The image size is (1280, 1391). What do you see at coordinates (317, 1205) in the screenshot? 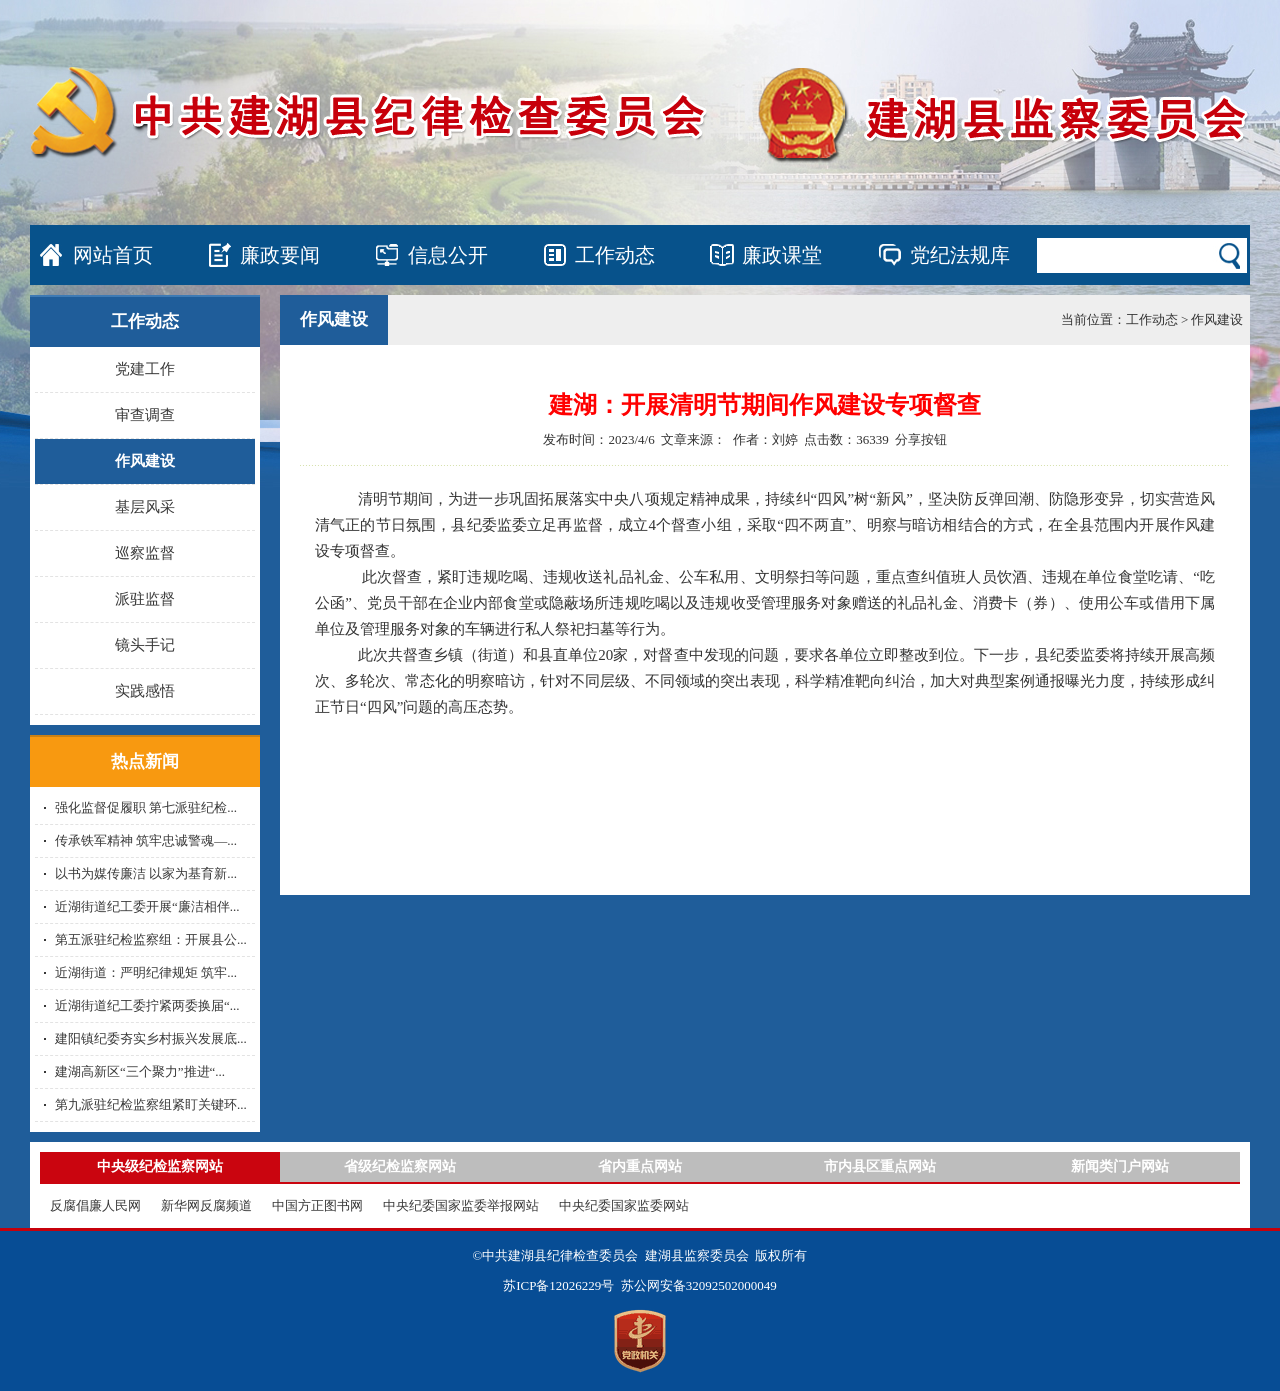
I see `中国方正图书网` at bounding box center [317, 1205].